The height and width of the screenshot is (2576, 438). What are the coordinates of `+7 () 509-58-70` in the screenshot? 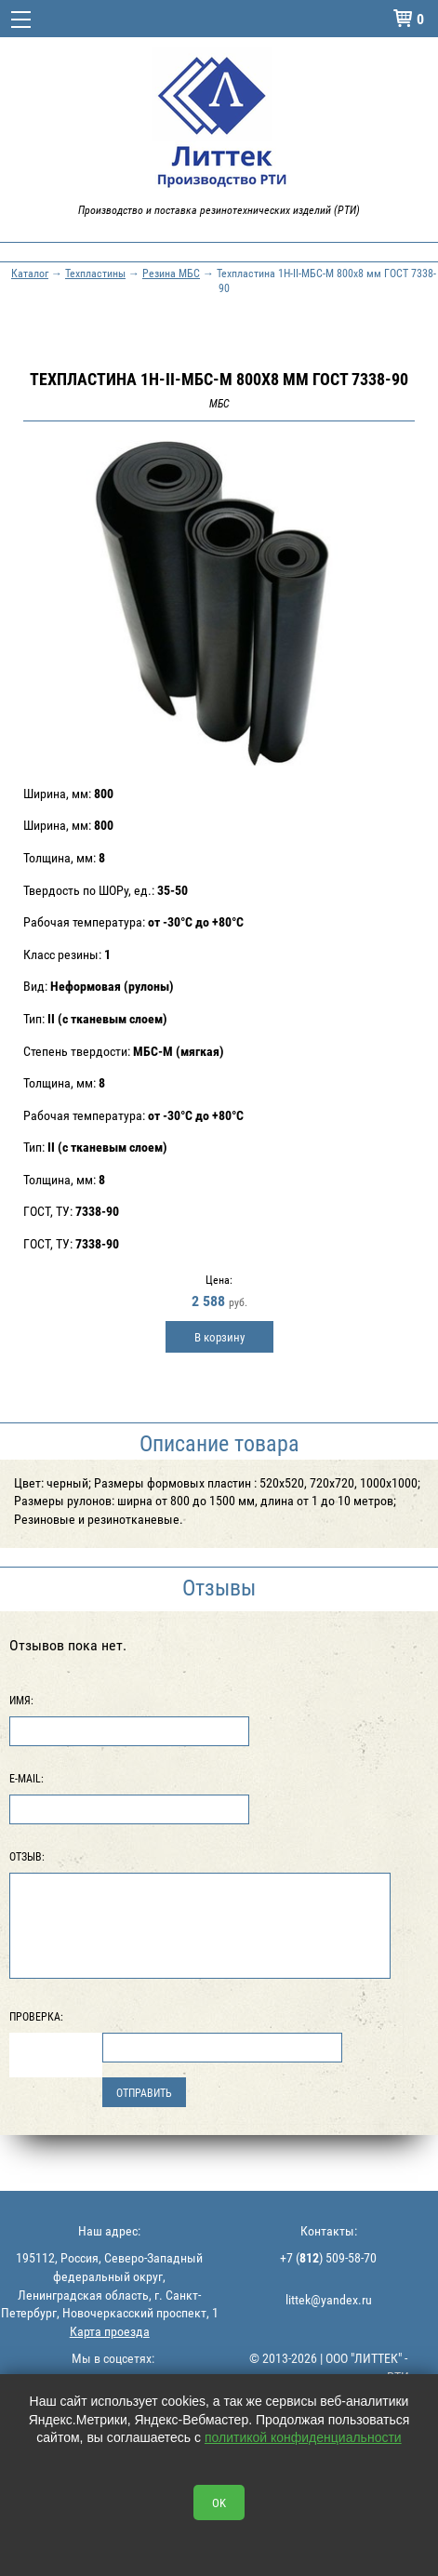 It's located at (328, 2257).